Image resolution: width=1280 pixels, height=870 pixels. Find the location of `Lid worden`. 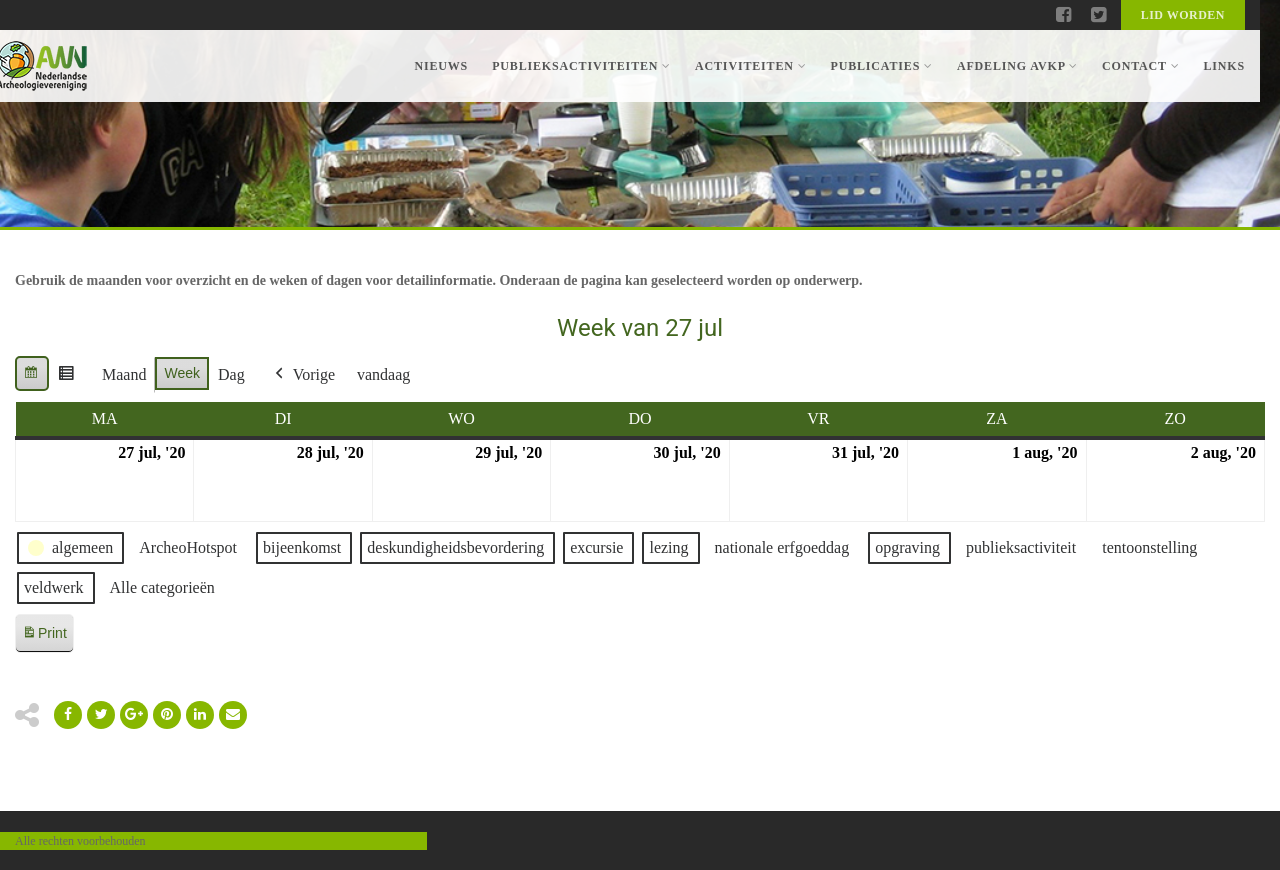

Lid worden is located at coordinates (1183, 15).